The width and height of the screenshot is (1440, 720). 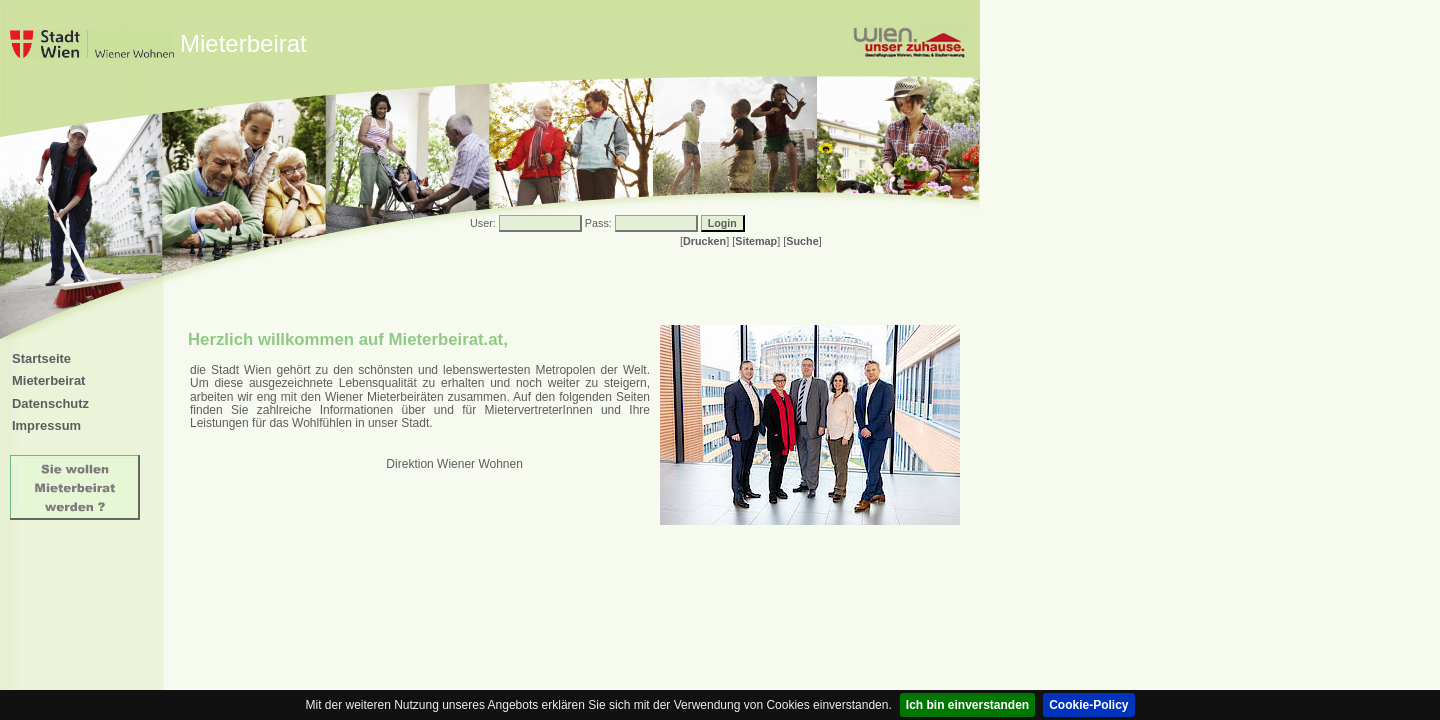 I want to click on Pass:, so click(x=598, y=223).